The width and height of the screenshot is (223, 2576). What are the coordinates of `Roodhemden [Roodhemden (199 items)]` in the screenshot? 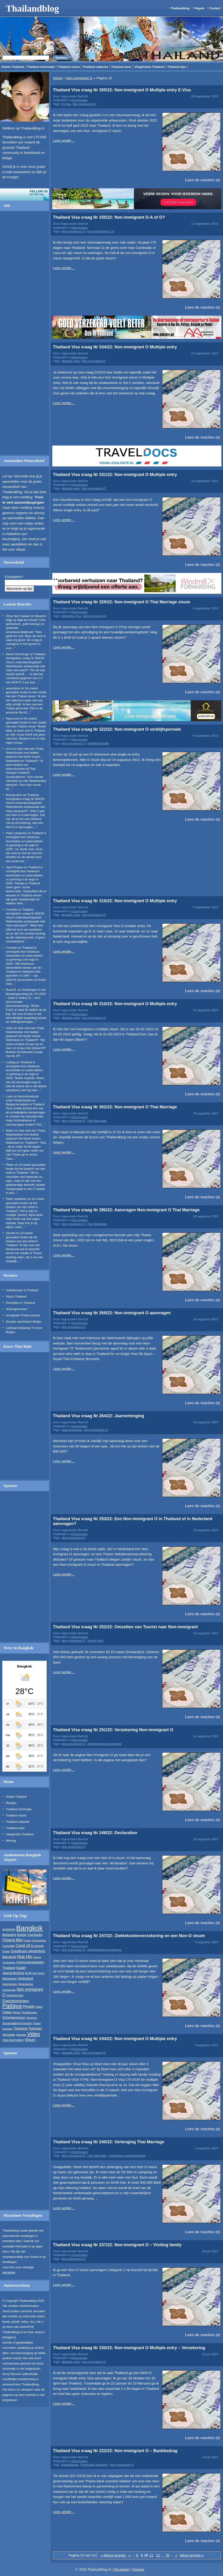 It's located at (29, 2012).